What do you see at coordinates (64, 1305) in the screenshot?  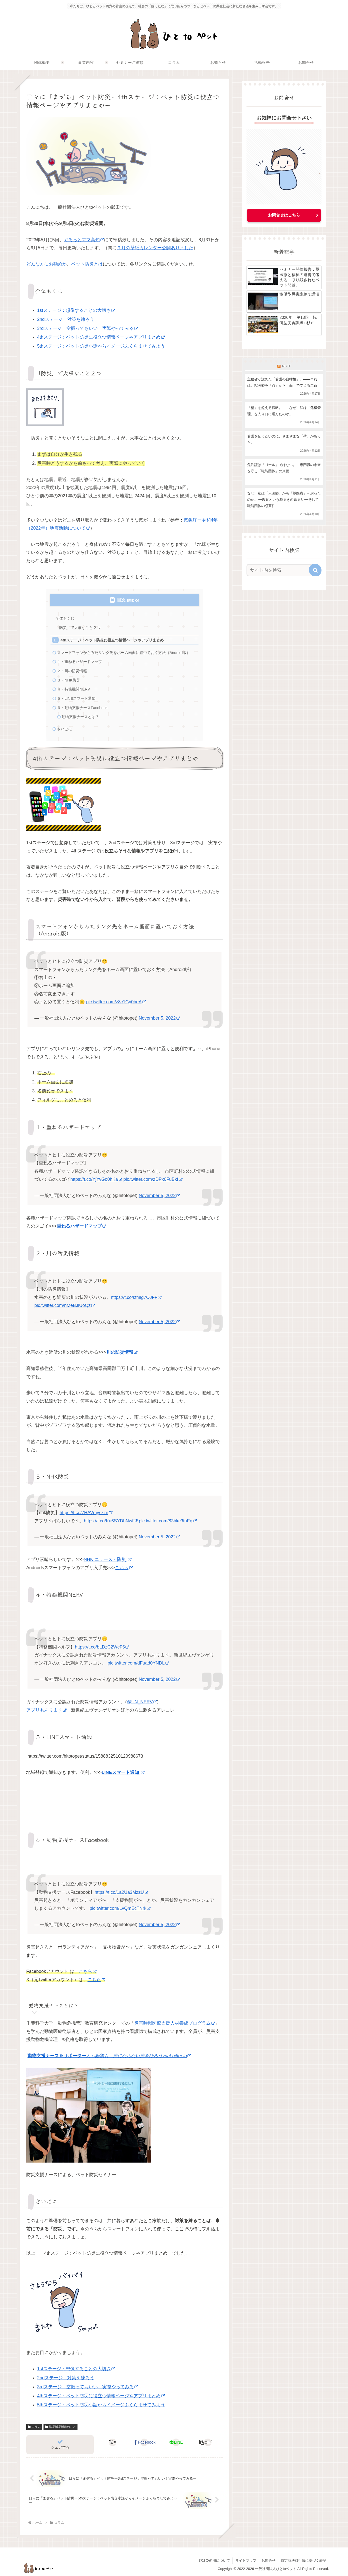 I see `pic.twitter.com/hMeBJlUoQz` at bounding box center [64, 1305].